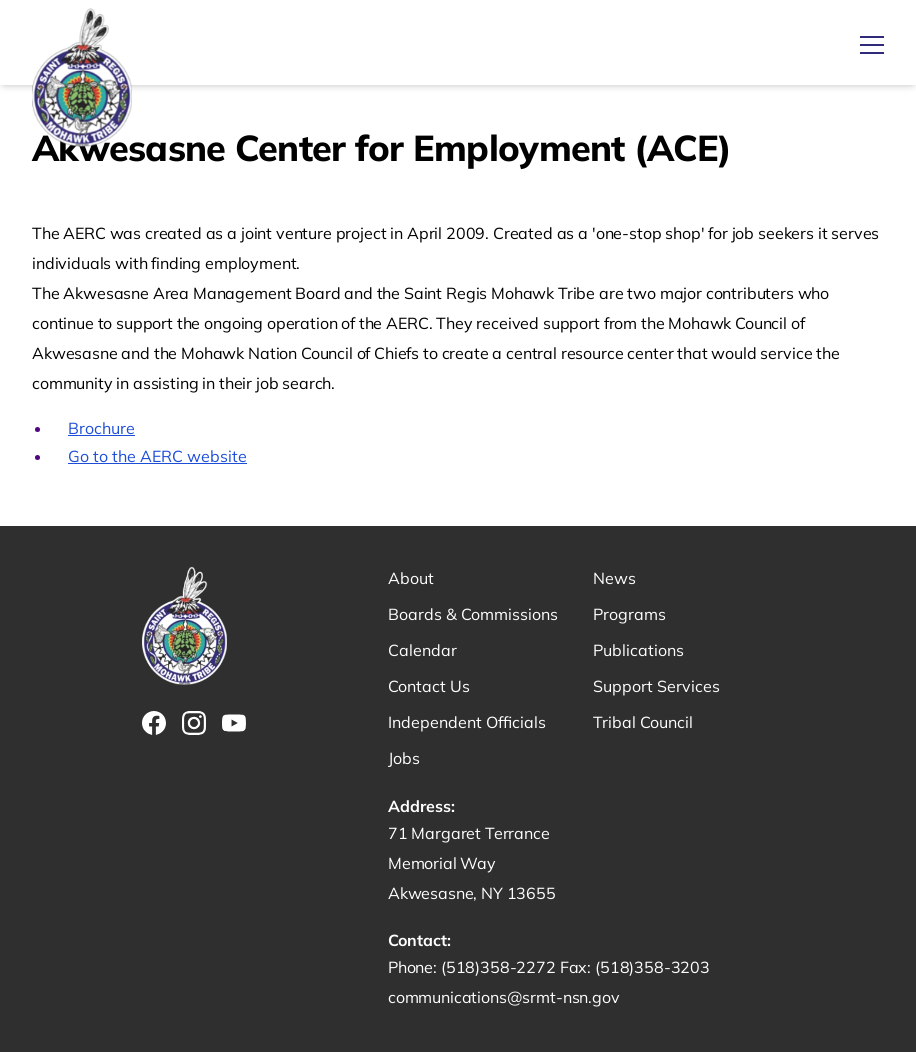 The image size is (916, 1052). Describe the element at coordinates (629, 614) in the screenshot. I see `Programs` at that location.